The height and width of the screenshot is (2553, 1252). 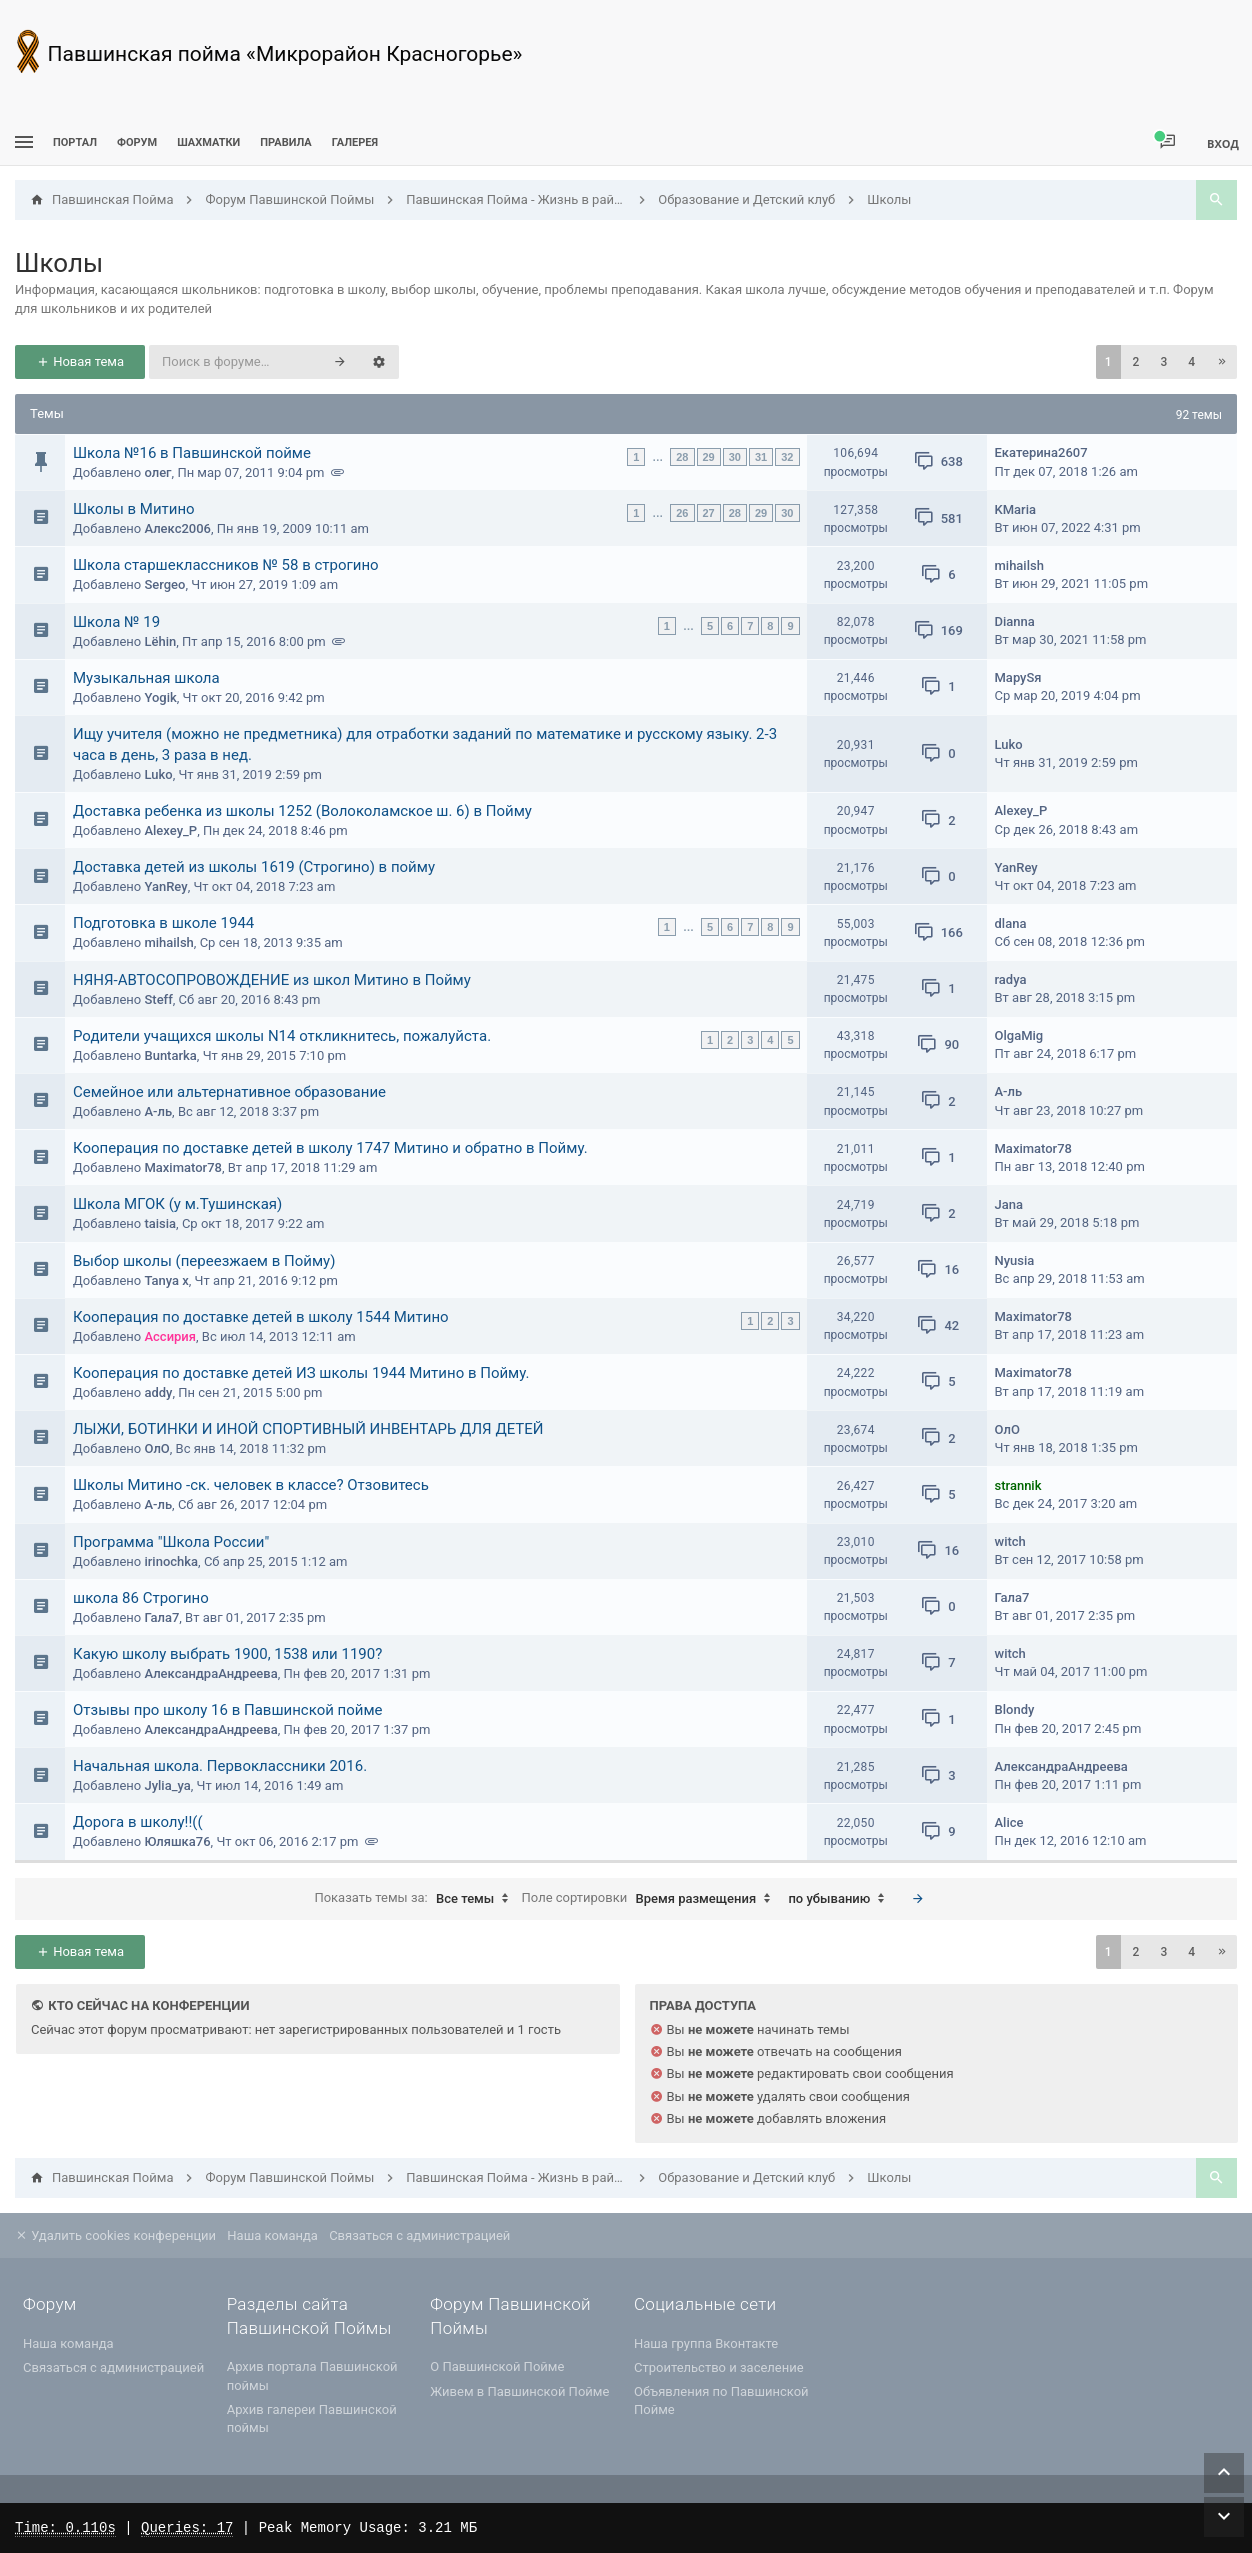 I want to click on 28, so click(x=682, y=457).